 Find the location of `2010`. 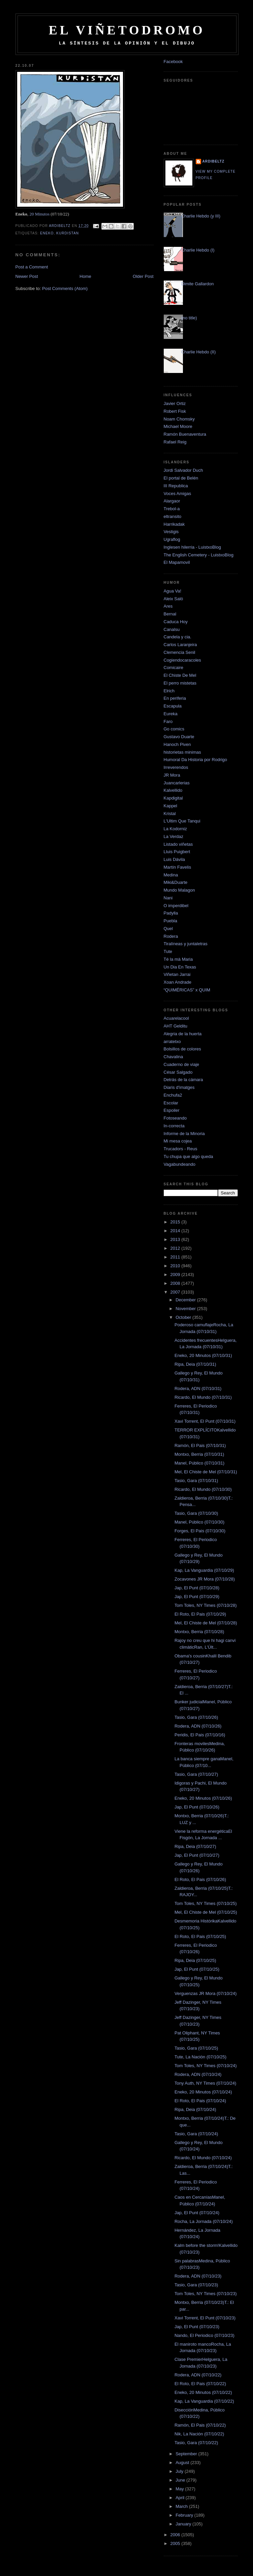

2010 is located at coordinates (176, 1265).